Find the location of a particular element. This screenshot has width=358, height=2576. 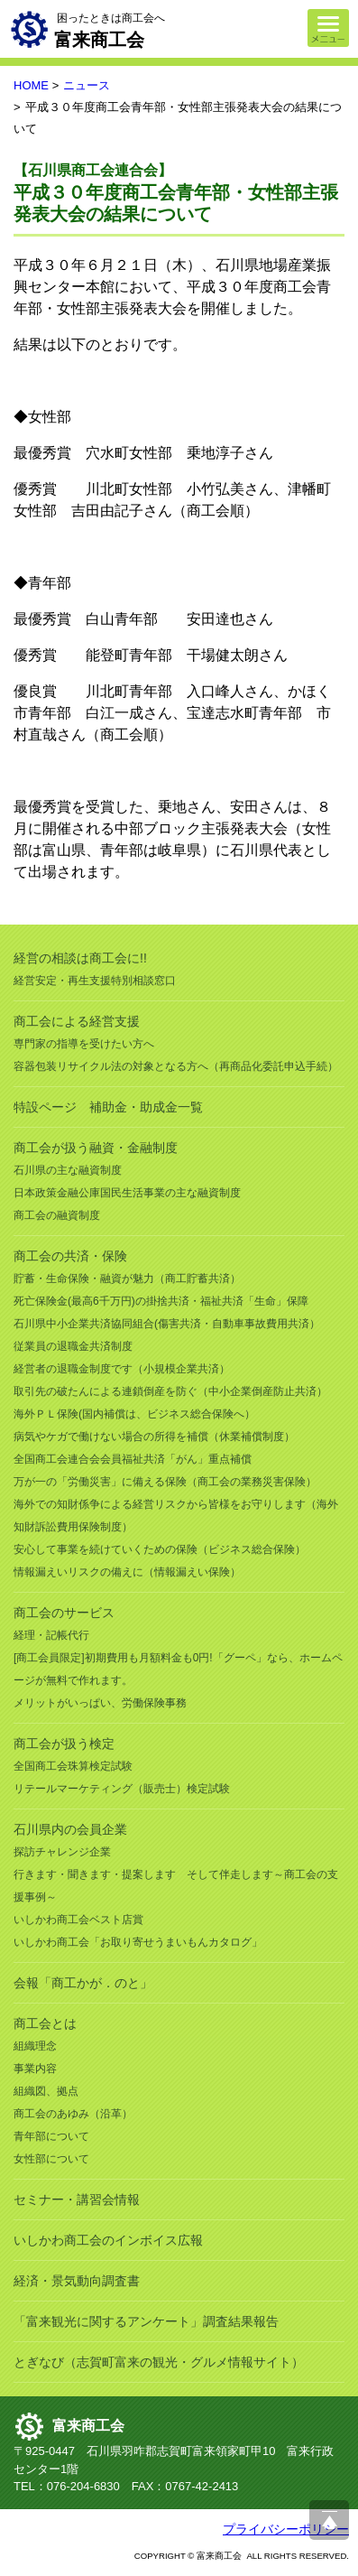

取引先の破たんによる連鎖倒産を防ぐ（中小企業倒産防止共済） is located at coordinates (170, 1391).